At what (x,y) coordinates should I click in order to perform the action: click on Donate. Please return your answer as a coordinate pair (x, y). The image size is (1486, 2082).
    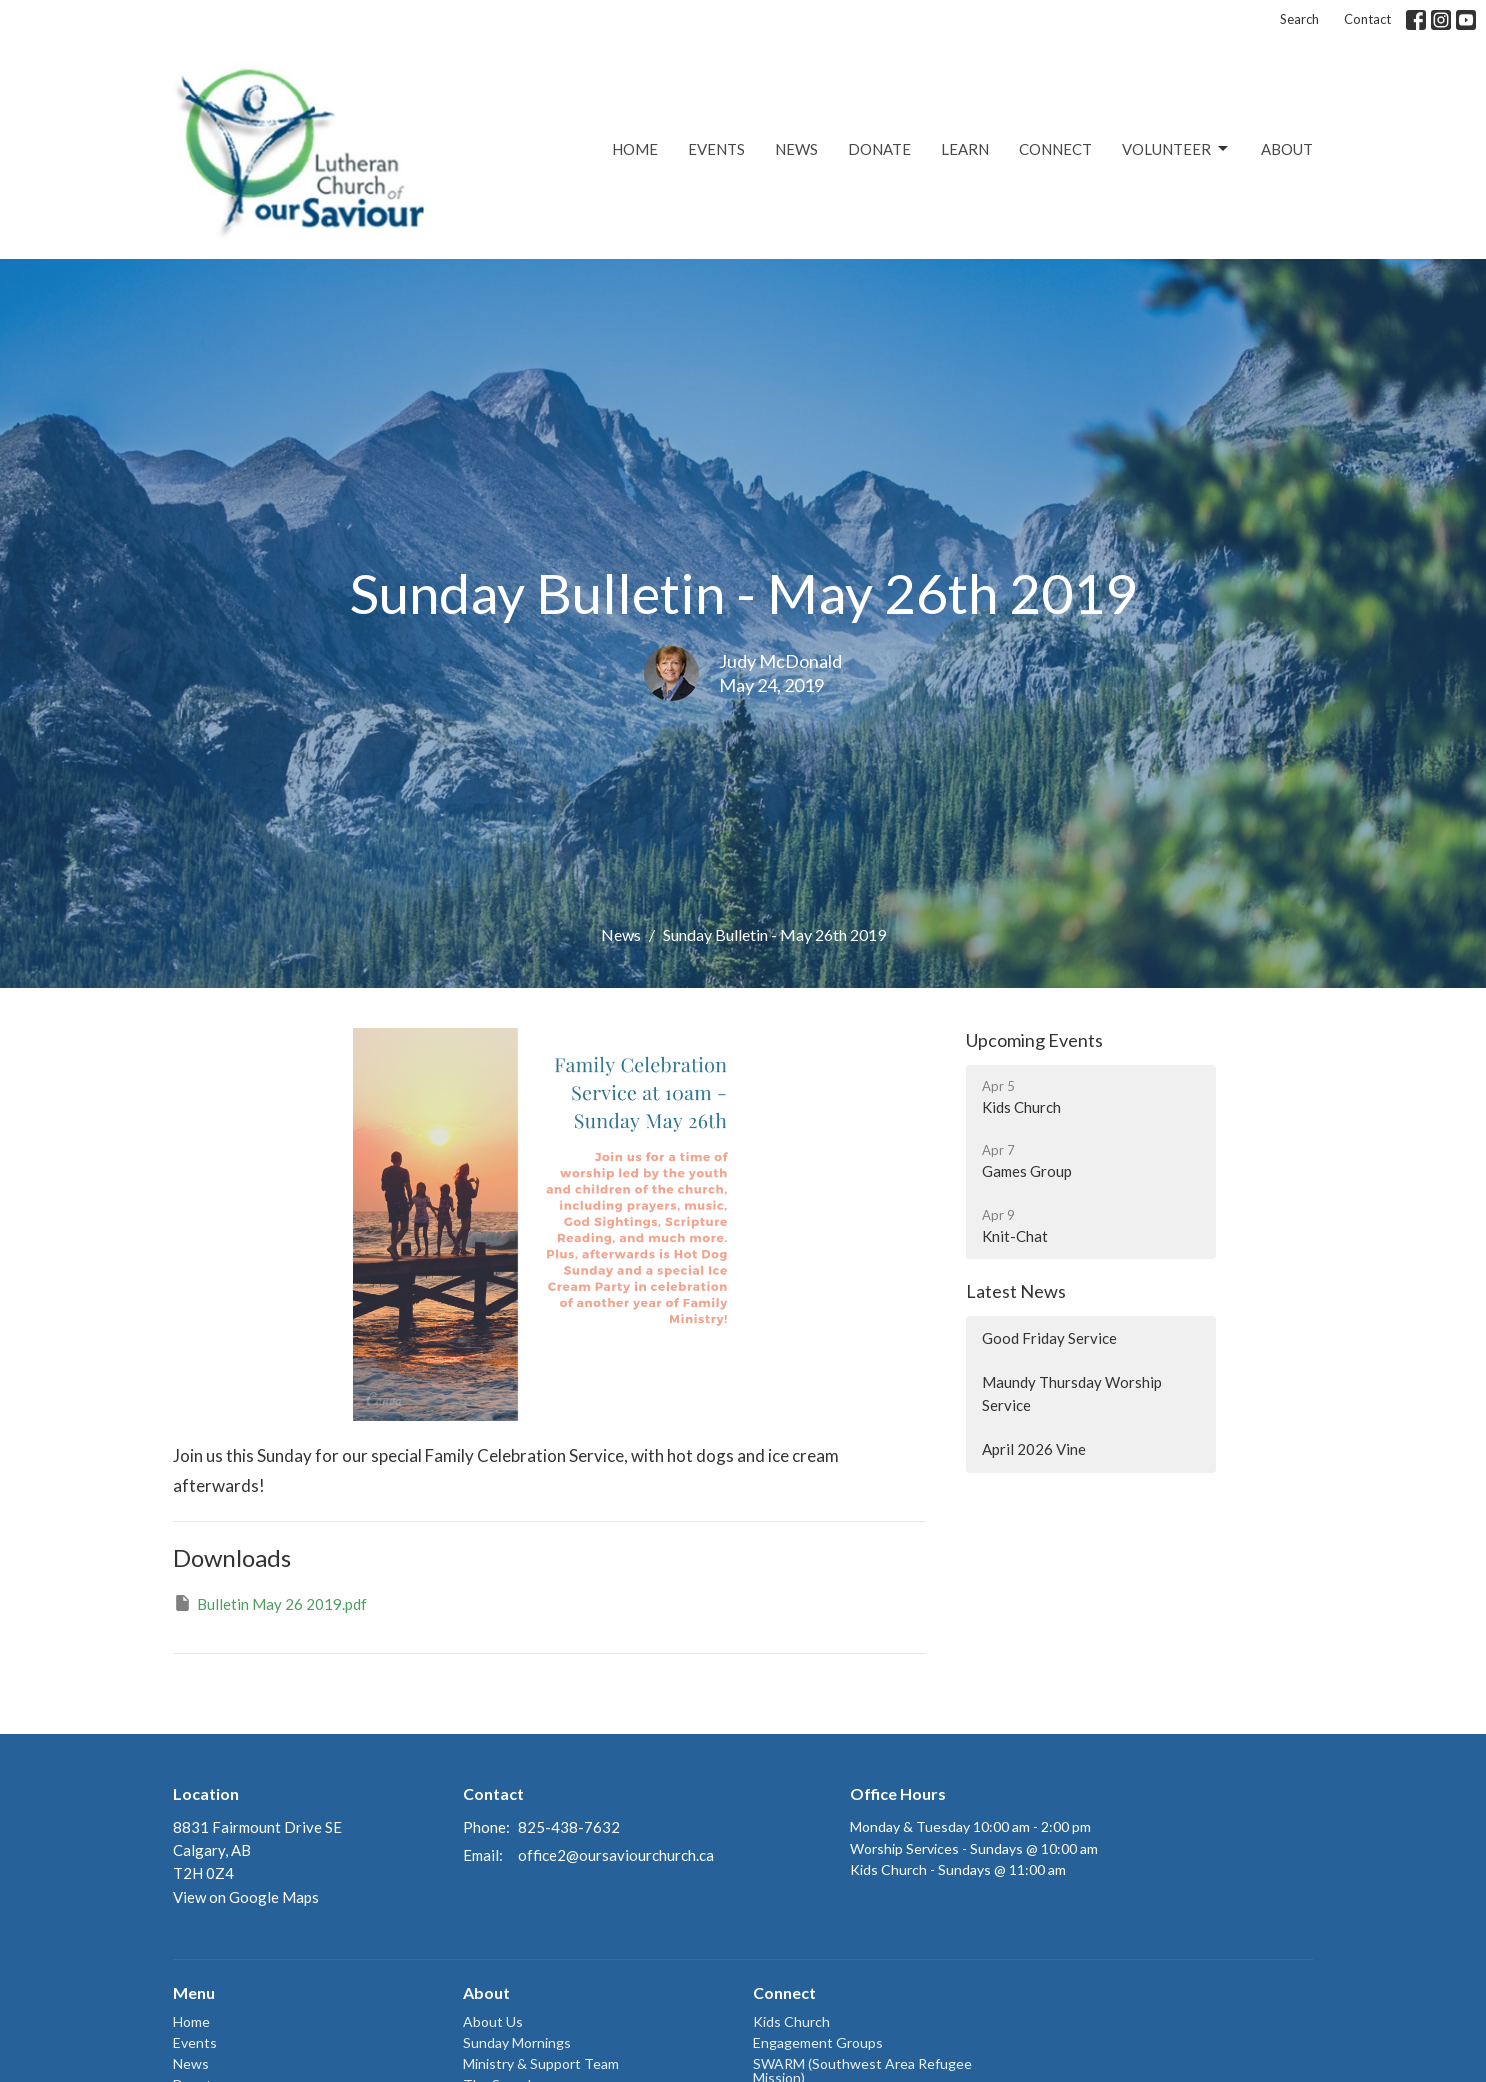
    Looking at the image, I should click on (879, 149).